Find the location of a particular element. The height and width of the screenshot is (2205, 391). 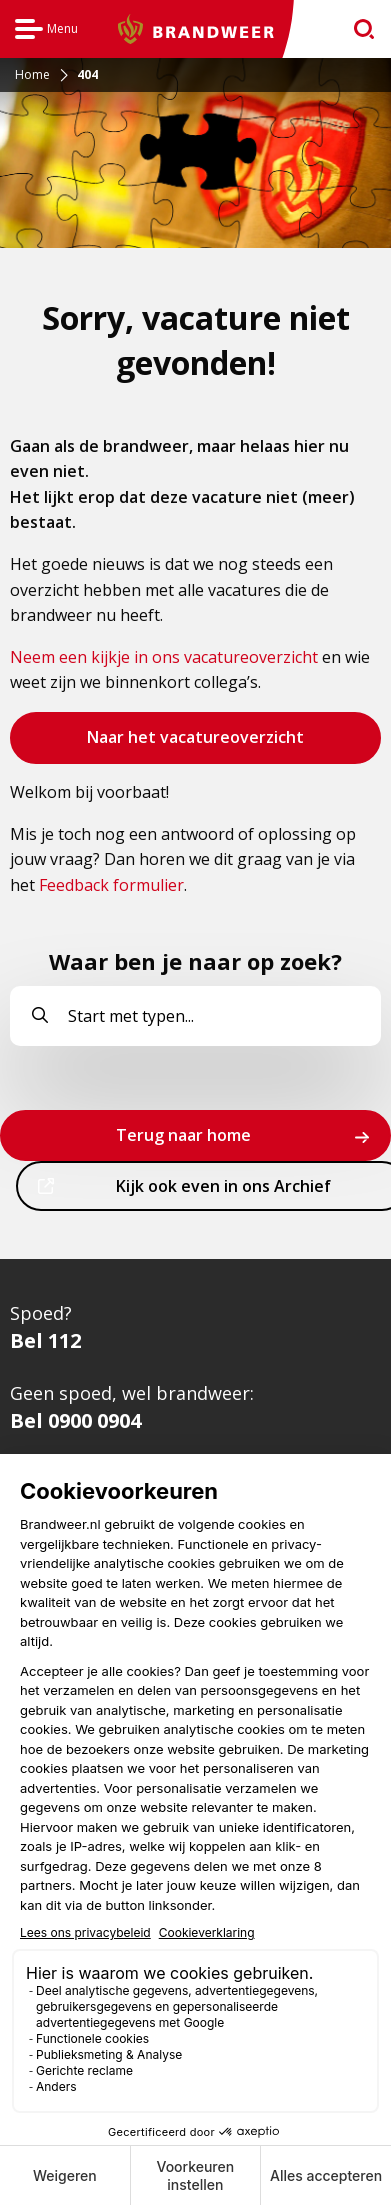

Neem een kijkje in ons vacatureoverzicht is located at coordinates (164, 657).